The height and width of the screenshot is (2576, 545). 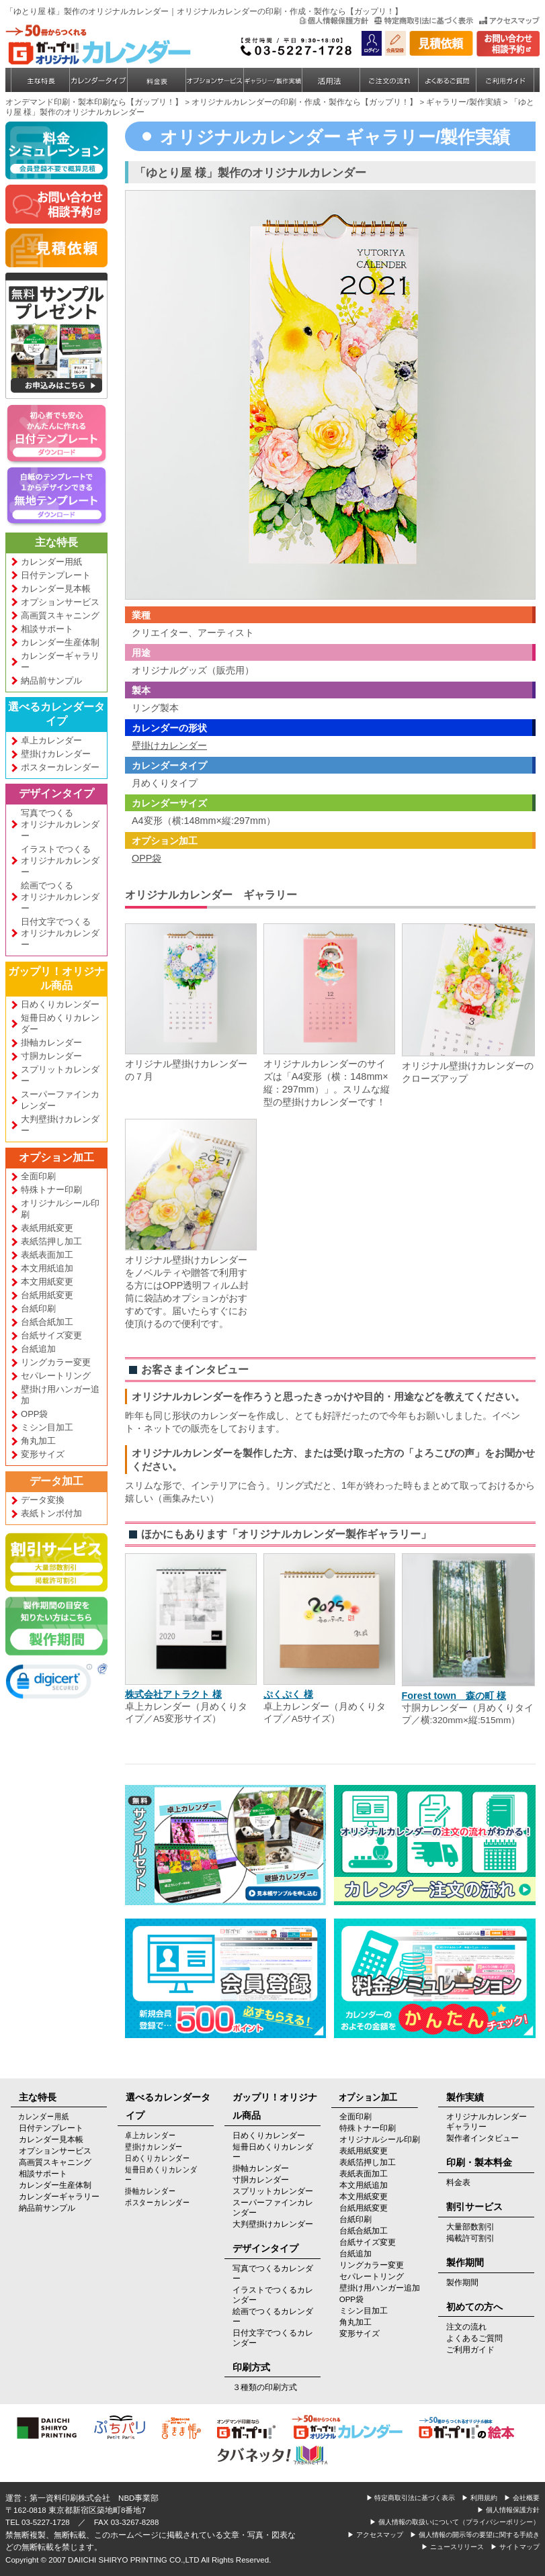 I want to click on 変形サイズ, so click(x=43, y=1454).